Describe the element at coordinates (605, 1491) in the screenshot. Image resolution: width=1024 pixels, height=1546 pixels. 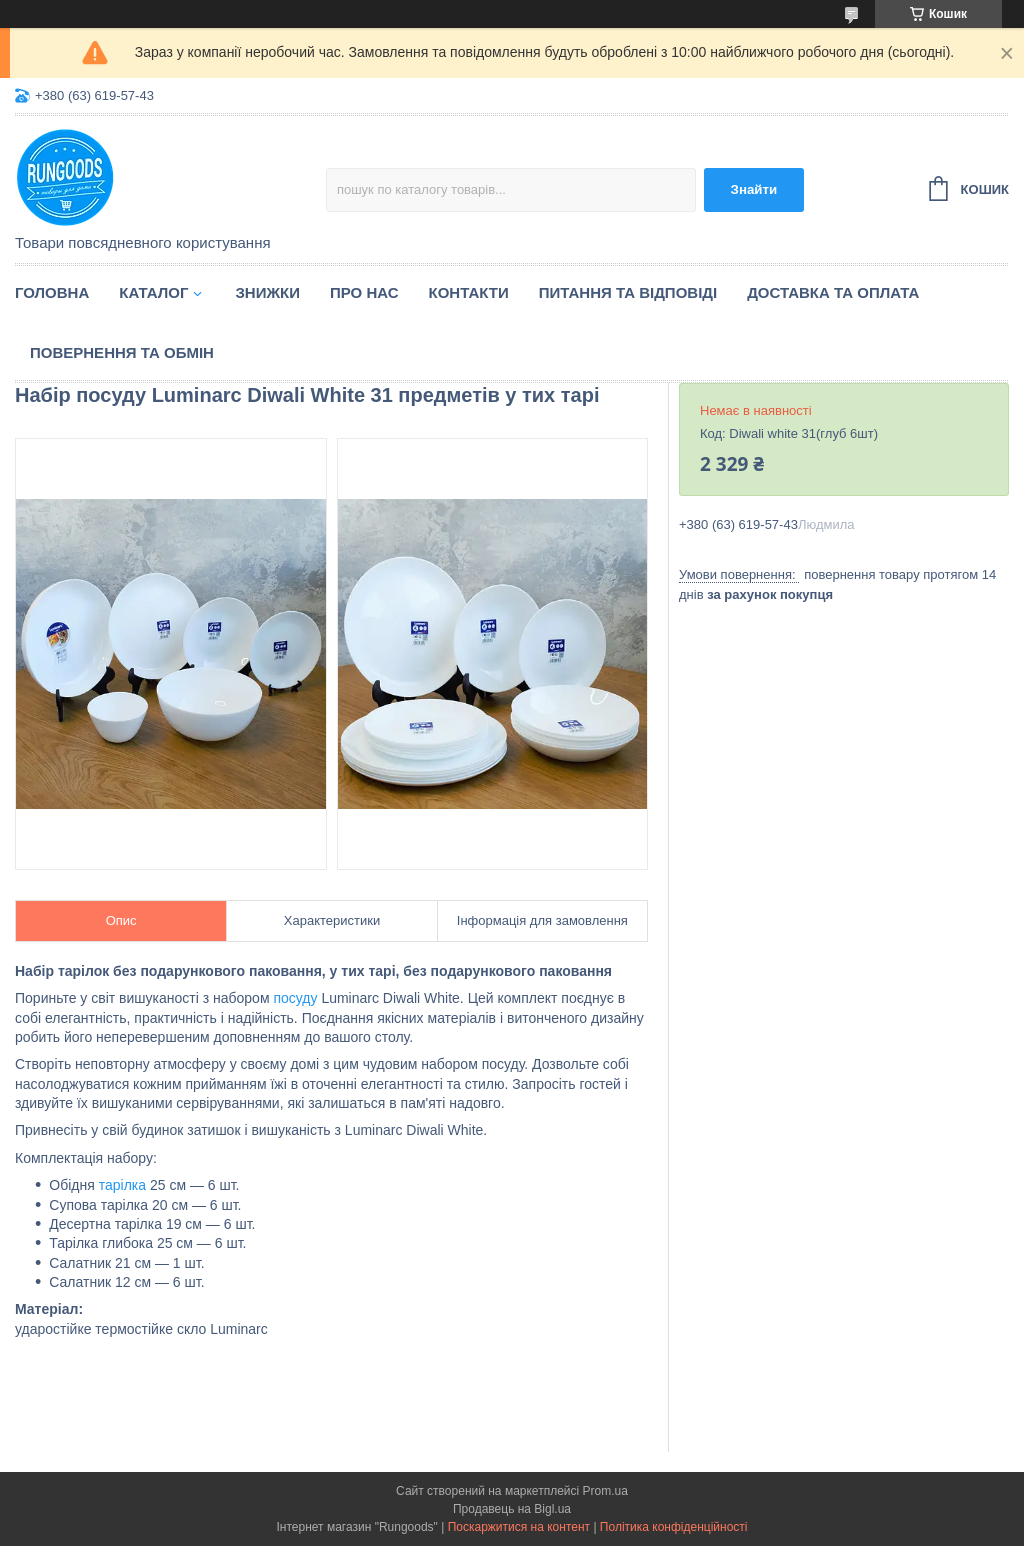
I see `Prom.ua` at that location.